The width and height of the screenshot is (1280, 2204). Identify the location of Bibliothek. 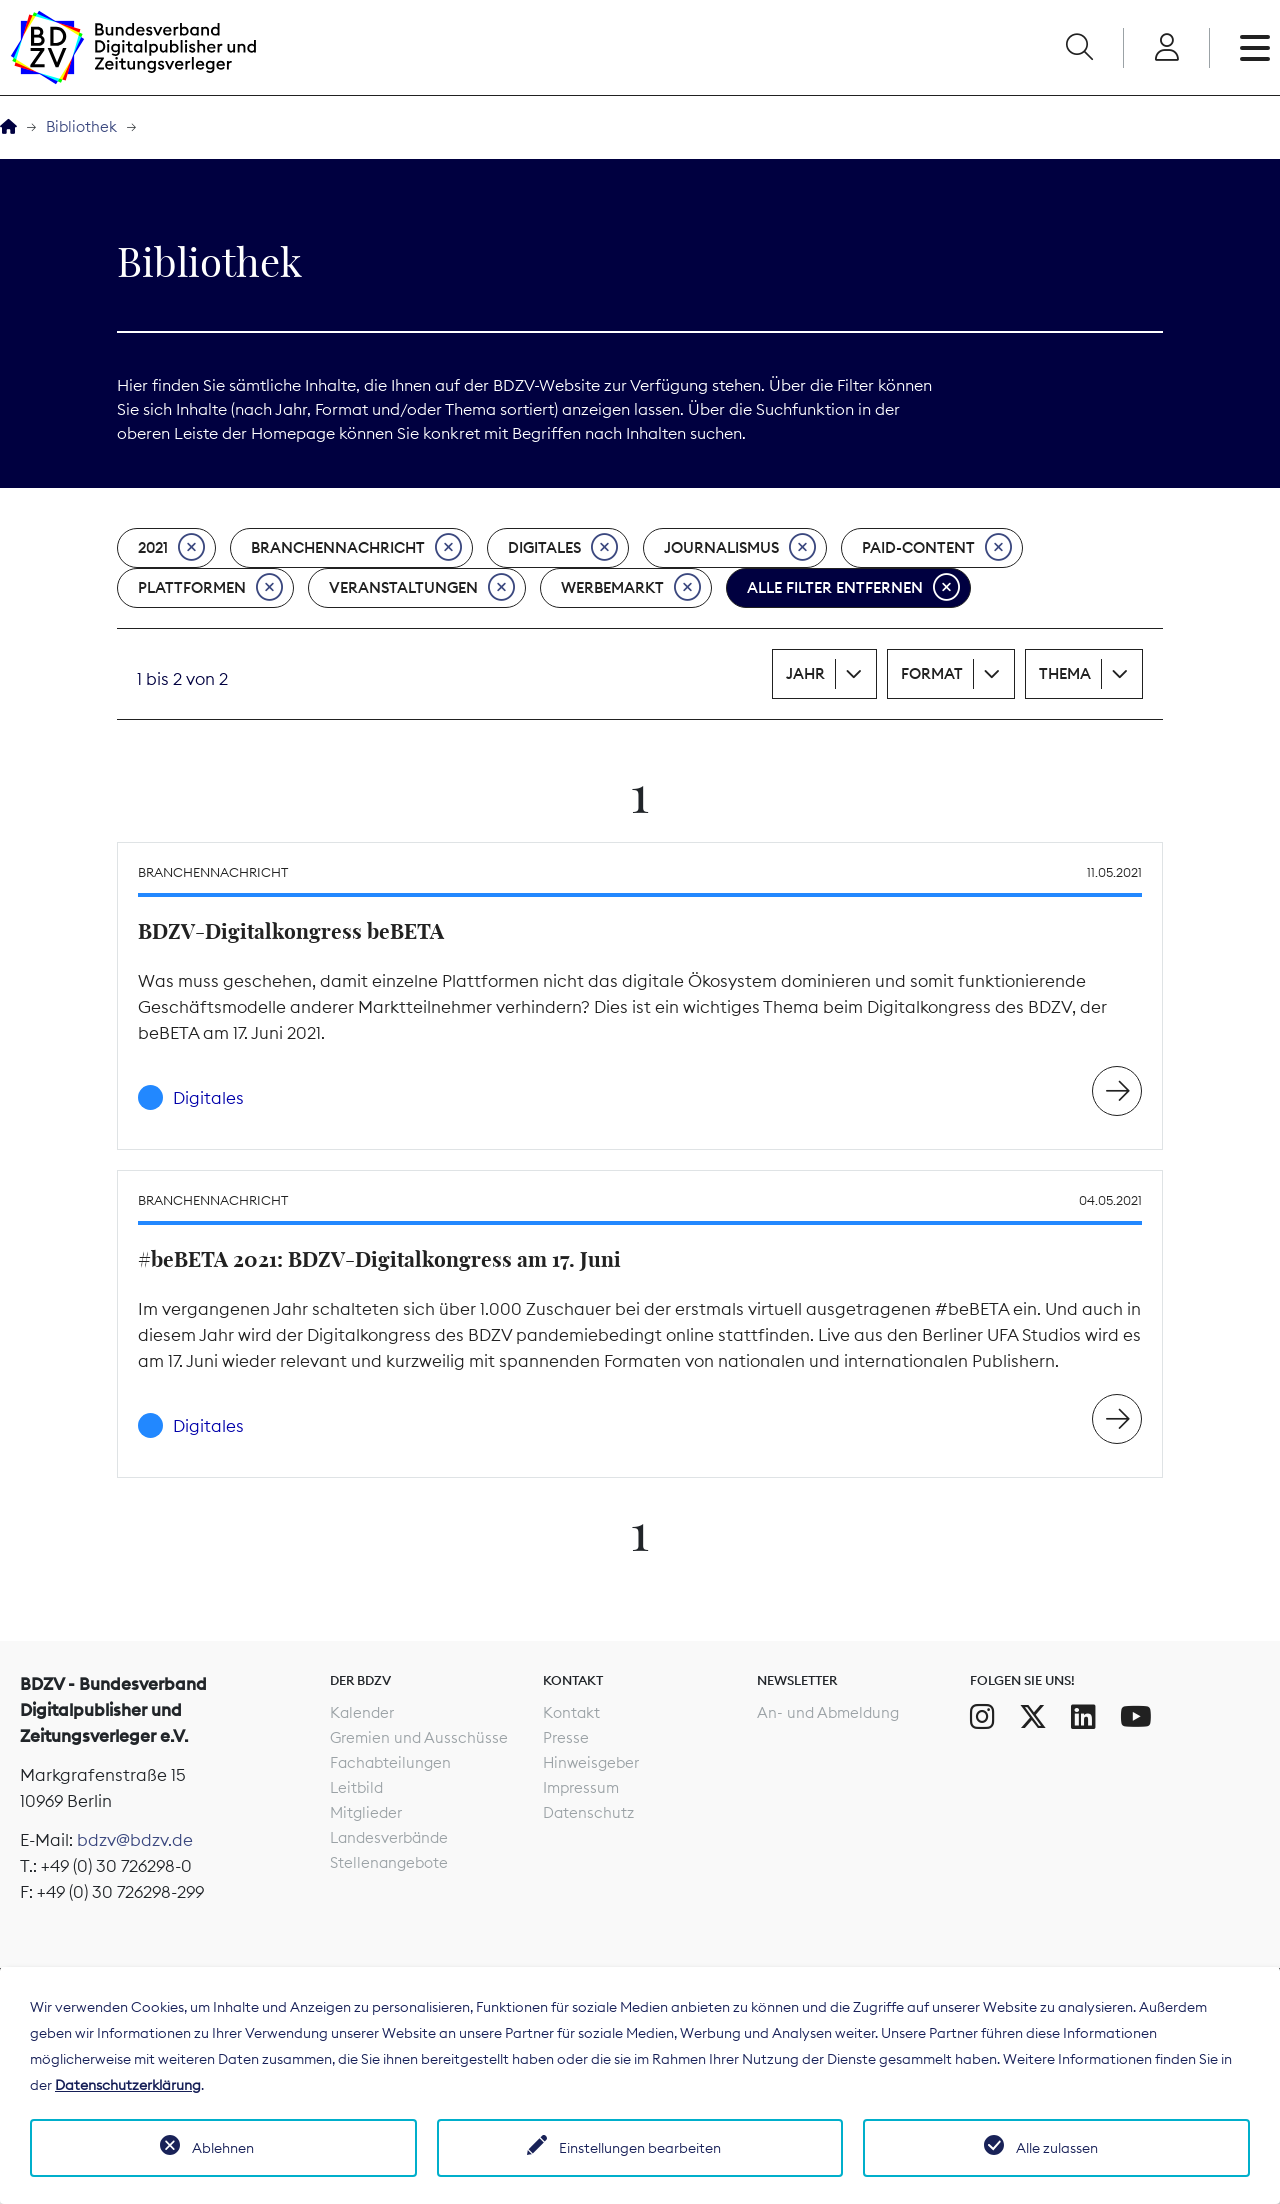
(81, 126).